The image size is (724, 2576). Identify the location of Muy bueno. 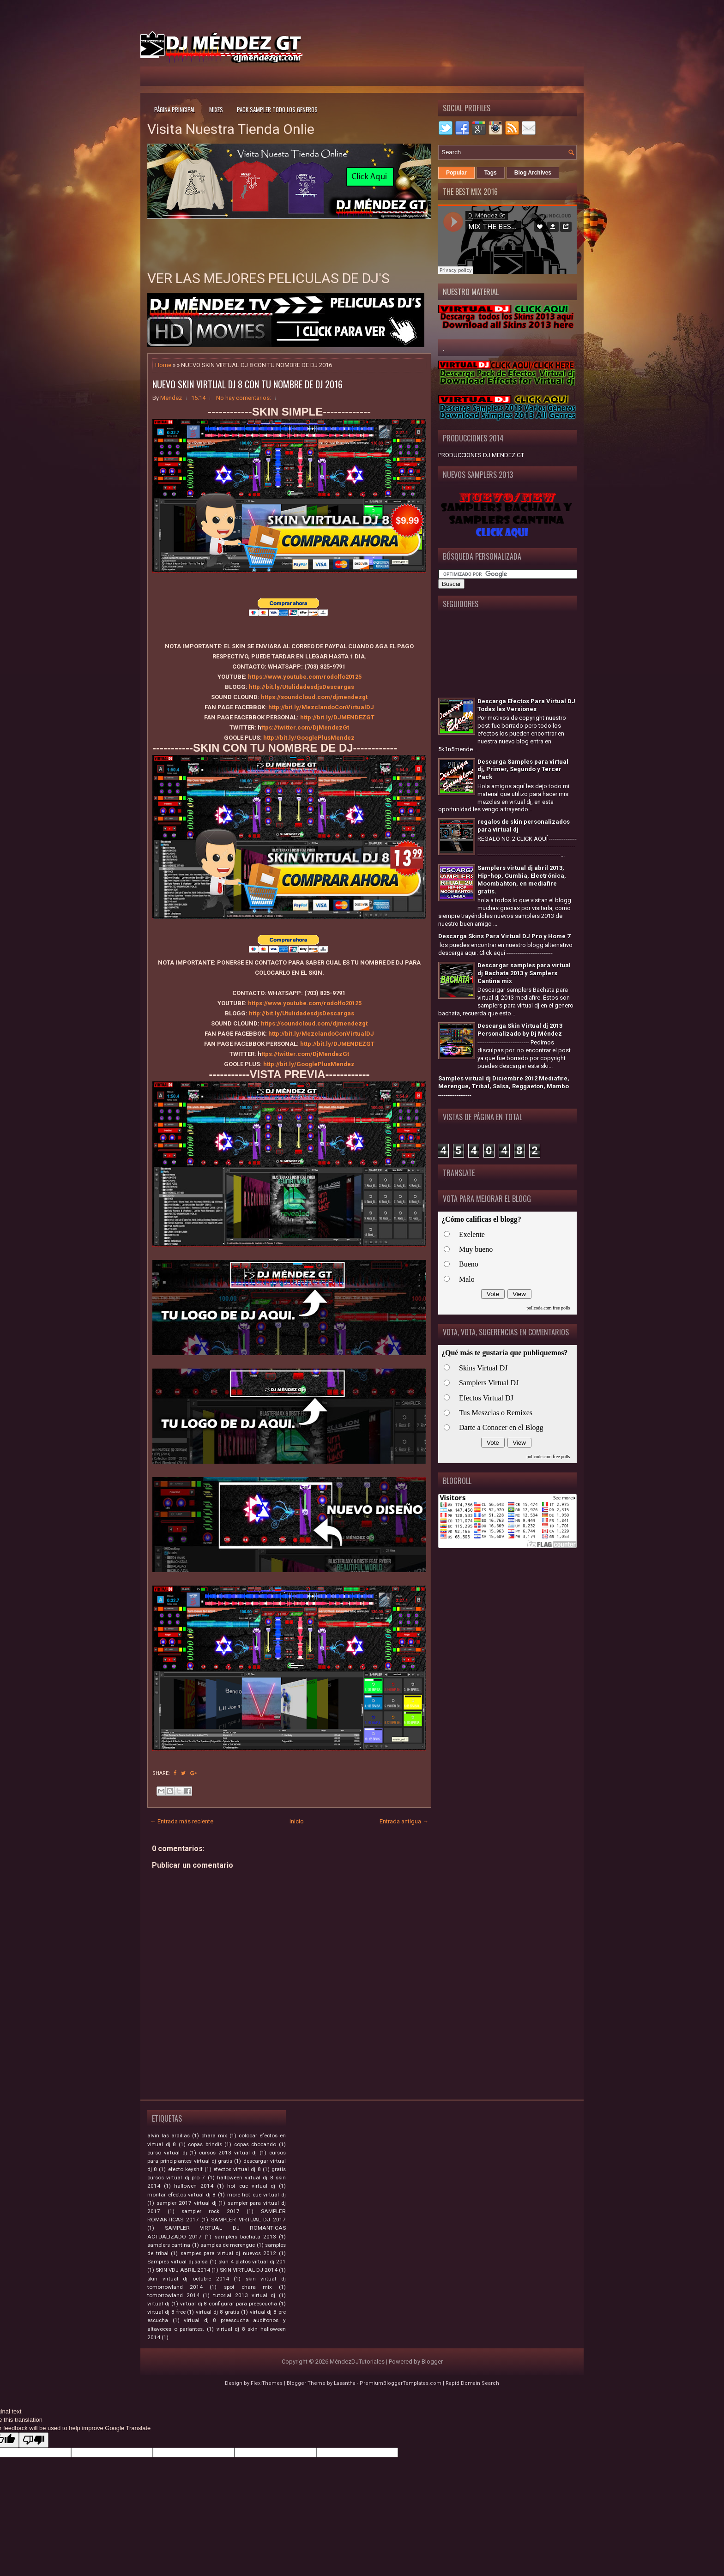
(476, 1249).